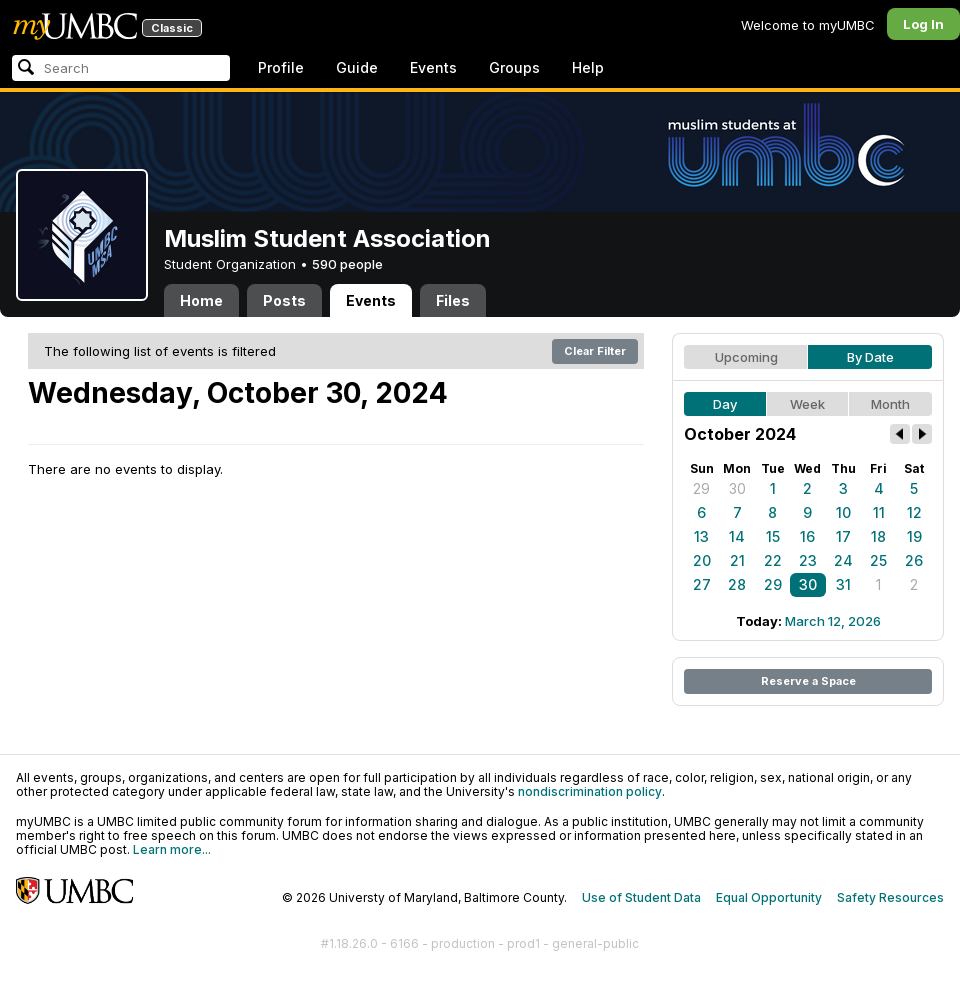 The width and height of the screenshot is (960, 984). I want to click on 16, so click(807, 536).